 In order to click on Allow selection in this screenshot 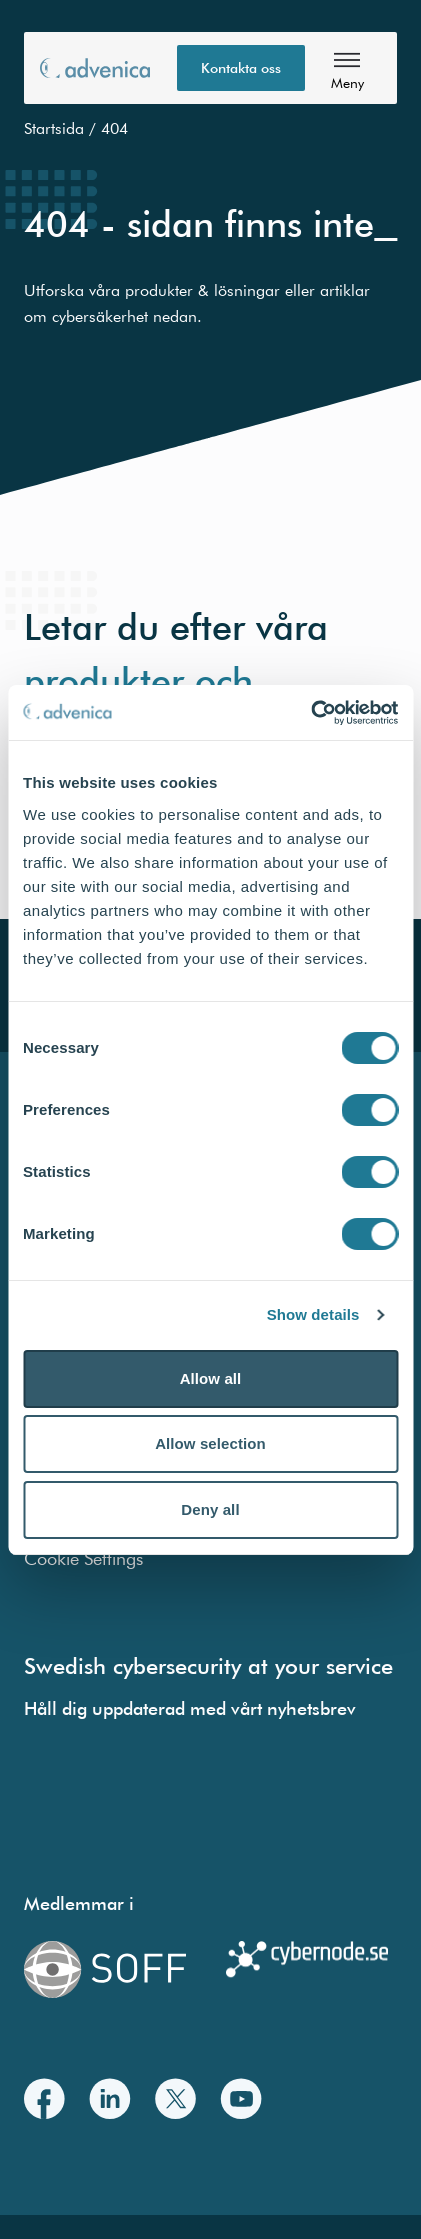, I will do `click(210, 1443)`.